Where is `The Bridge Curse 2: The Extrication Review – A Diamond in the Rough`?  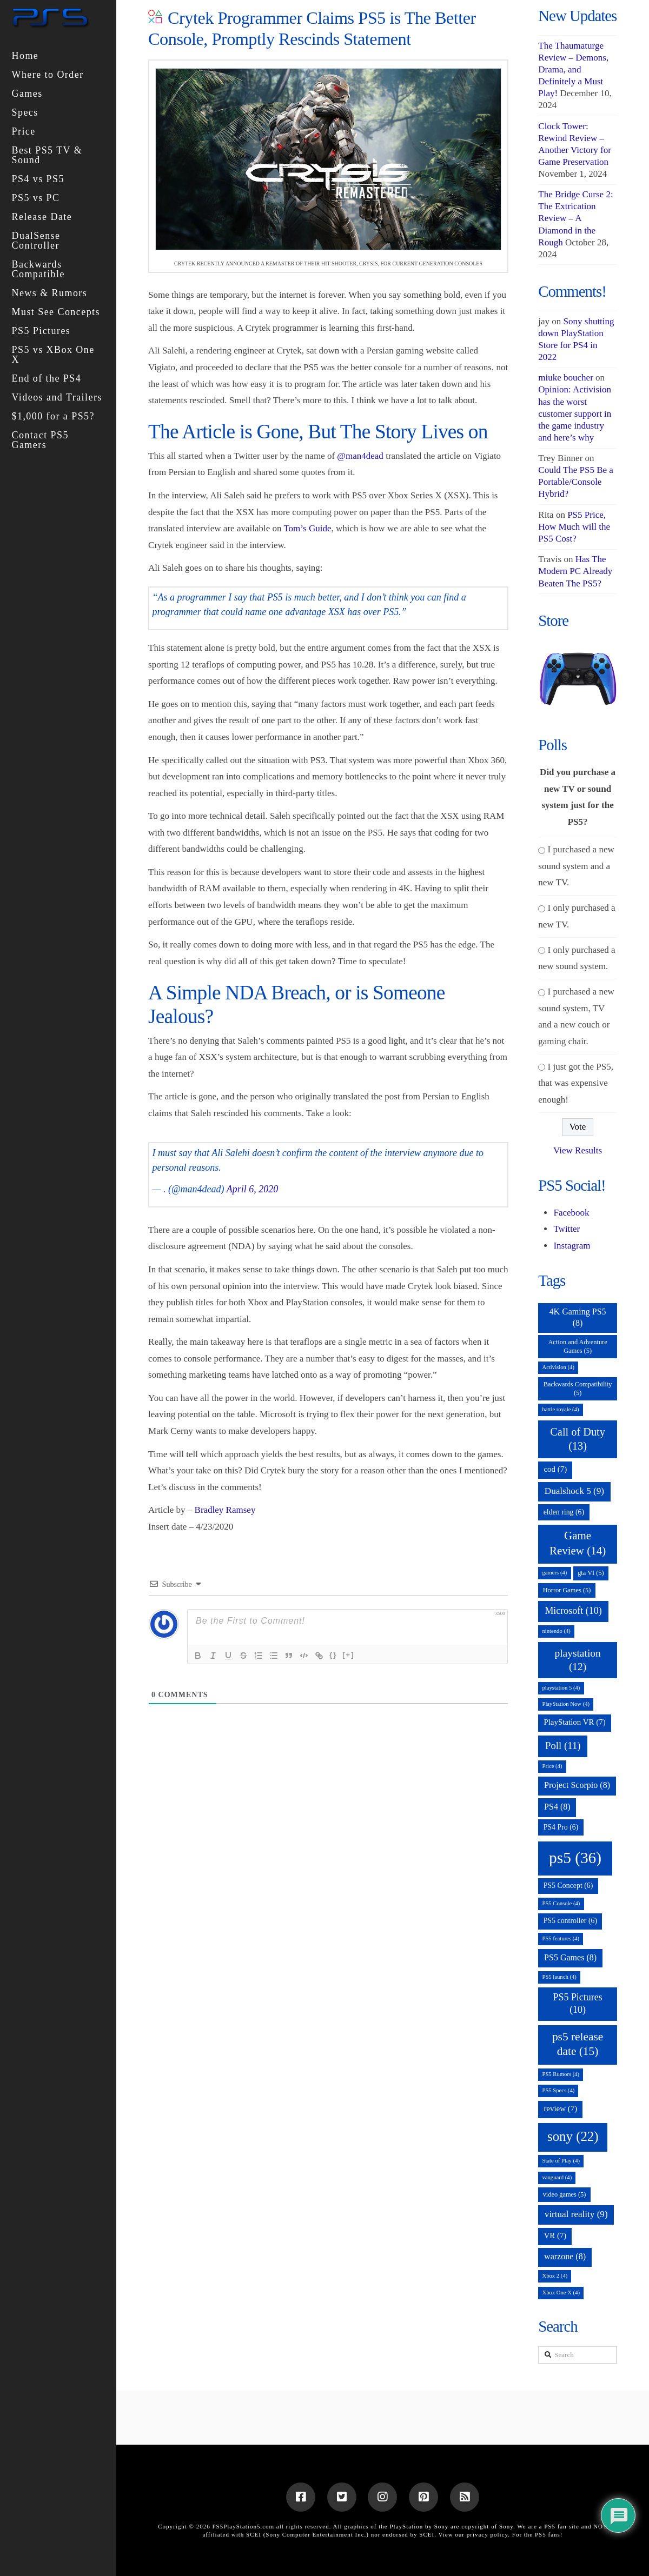
The Bridge Curse 2: The Extrication Review – A Diamond in the Rough is located at coordinates (575, 218).